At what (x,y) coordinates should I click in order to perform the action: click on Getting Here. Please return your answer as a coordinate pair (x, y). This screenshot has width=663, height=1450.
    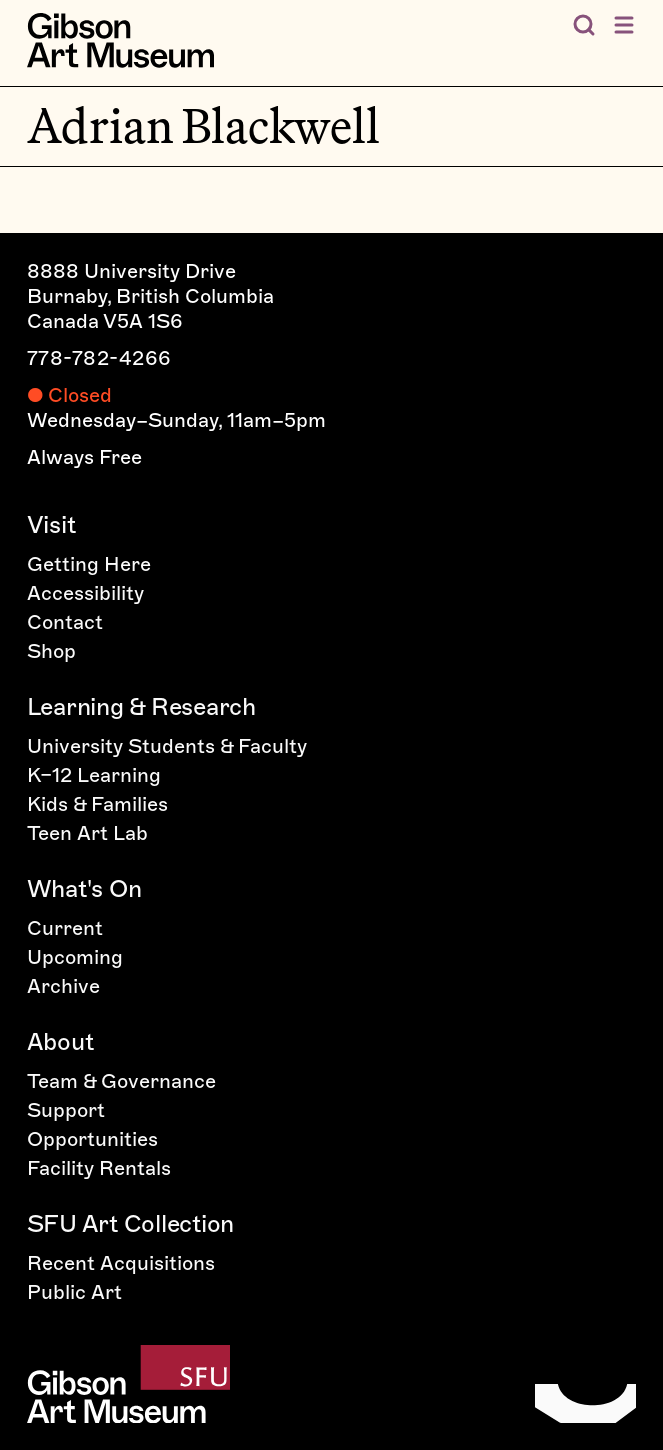
    Looking at the image, I should click on (89, 564).